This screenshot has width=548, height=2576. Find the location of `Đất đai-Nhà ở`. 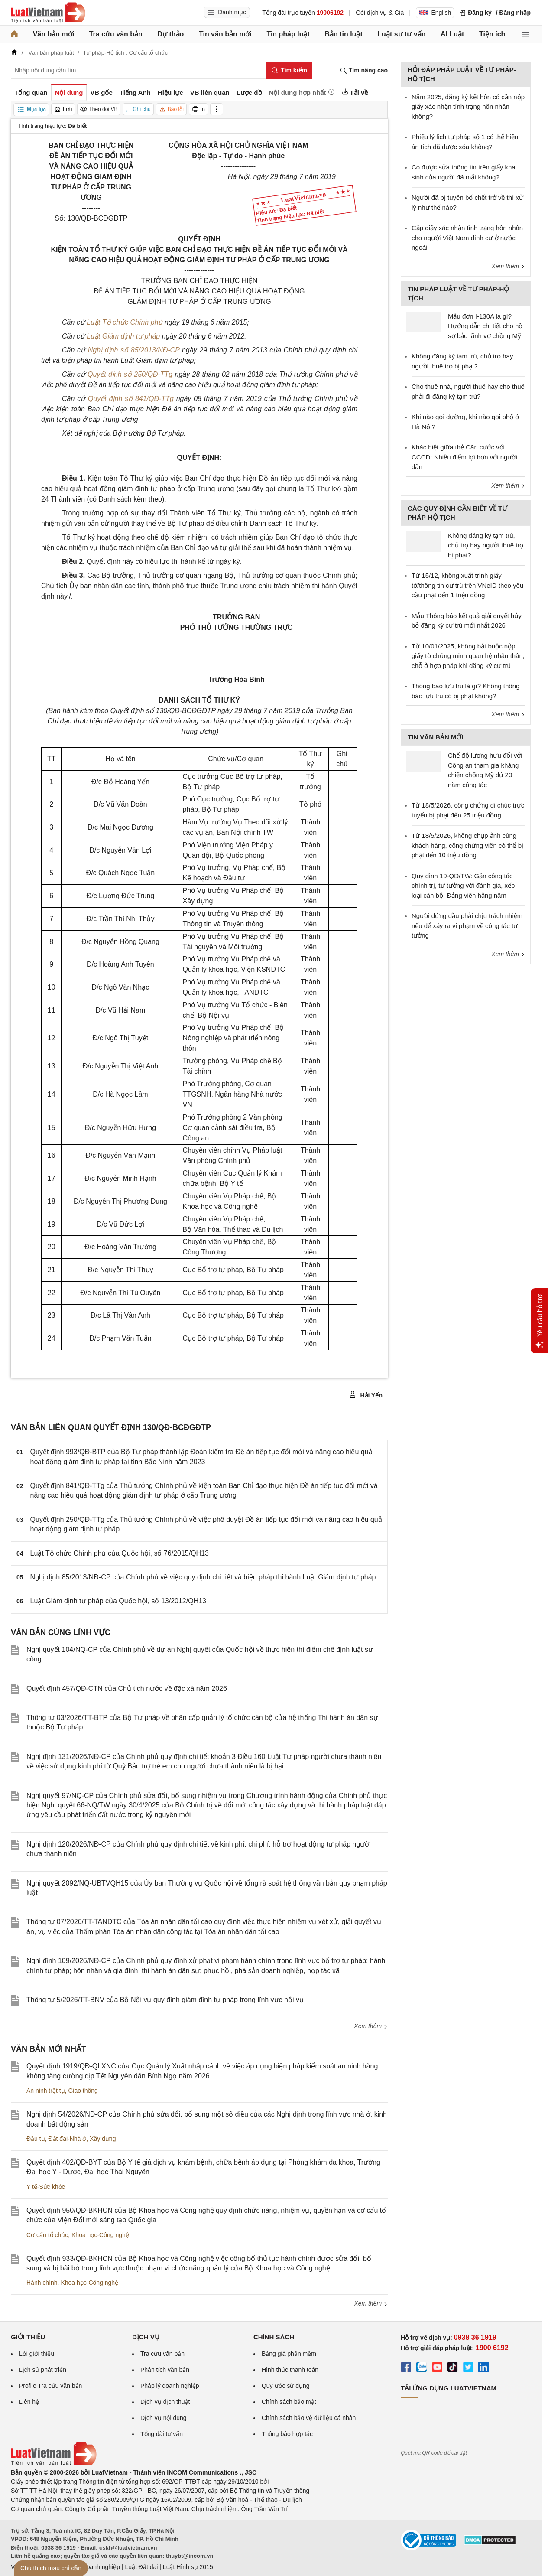

Đất đai-Nhà ở is located at coordinates (67, 2138).